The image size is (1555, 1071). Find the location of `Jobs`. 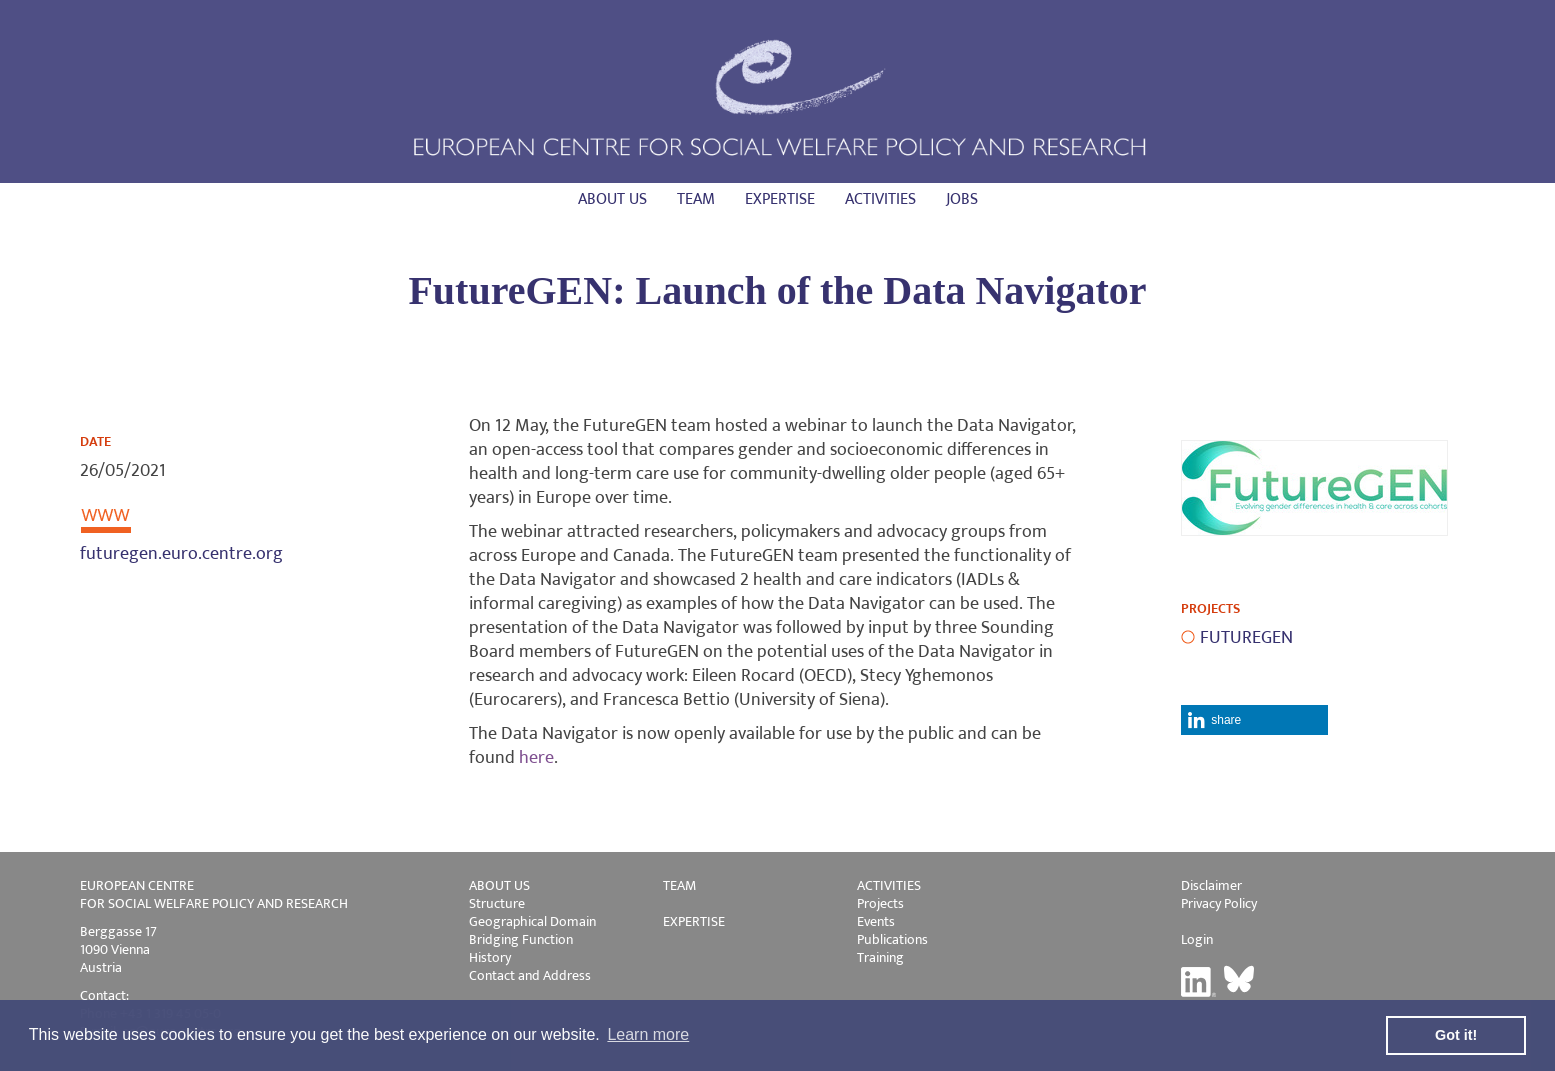

Jobs is located at coordinates (962, 199).